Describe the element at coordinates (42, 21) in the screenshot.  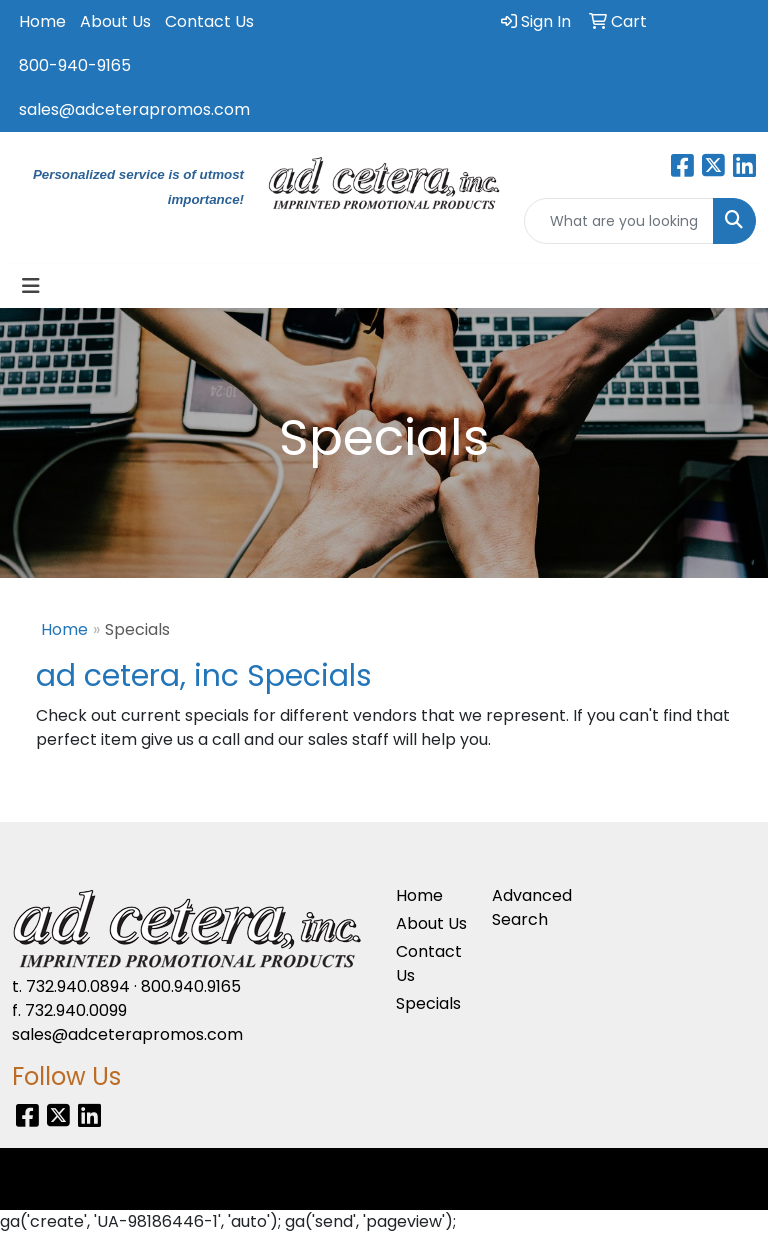
I see `Home` at that location.